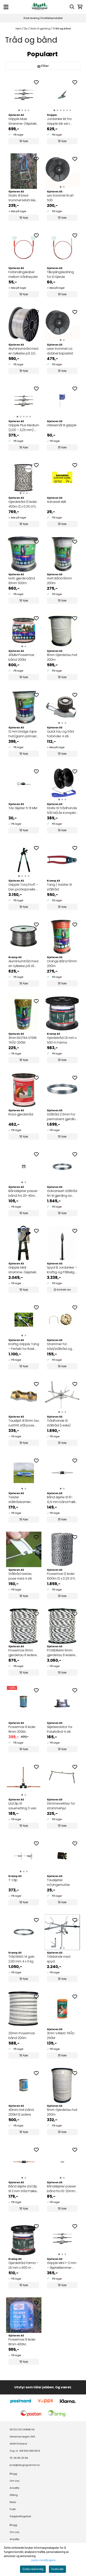 This screenshot has width=86, height=2576. I want to click on Powermax 9 leder 8mm 400M Premium bånd, so click(22, 2342).